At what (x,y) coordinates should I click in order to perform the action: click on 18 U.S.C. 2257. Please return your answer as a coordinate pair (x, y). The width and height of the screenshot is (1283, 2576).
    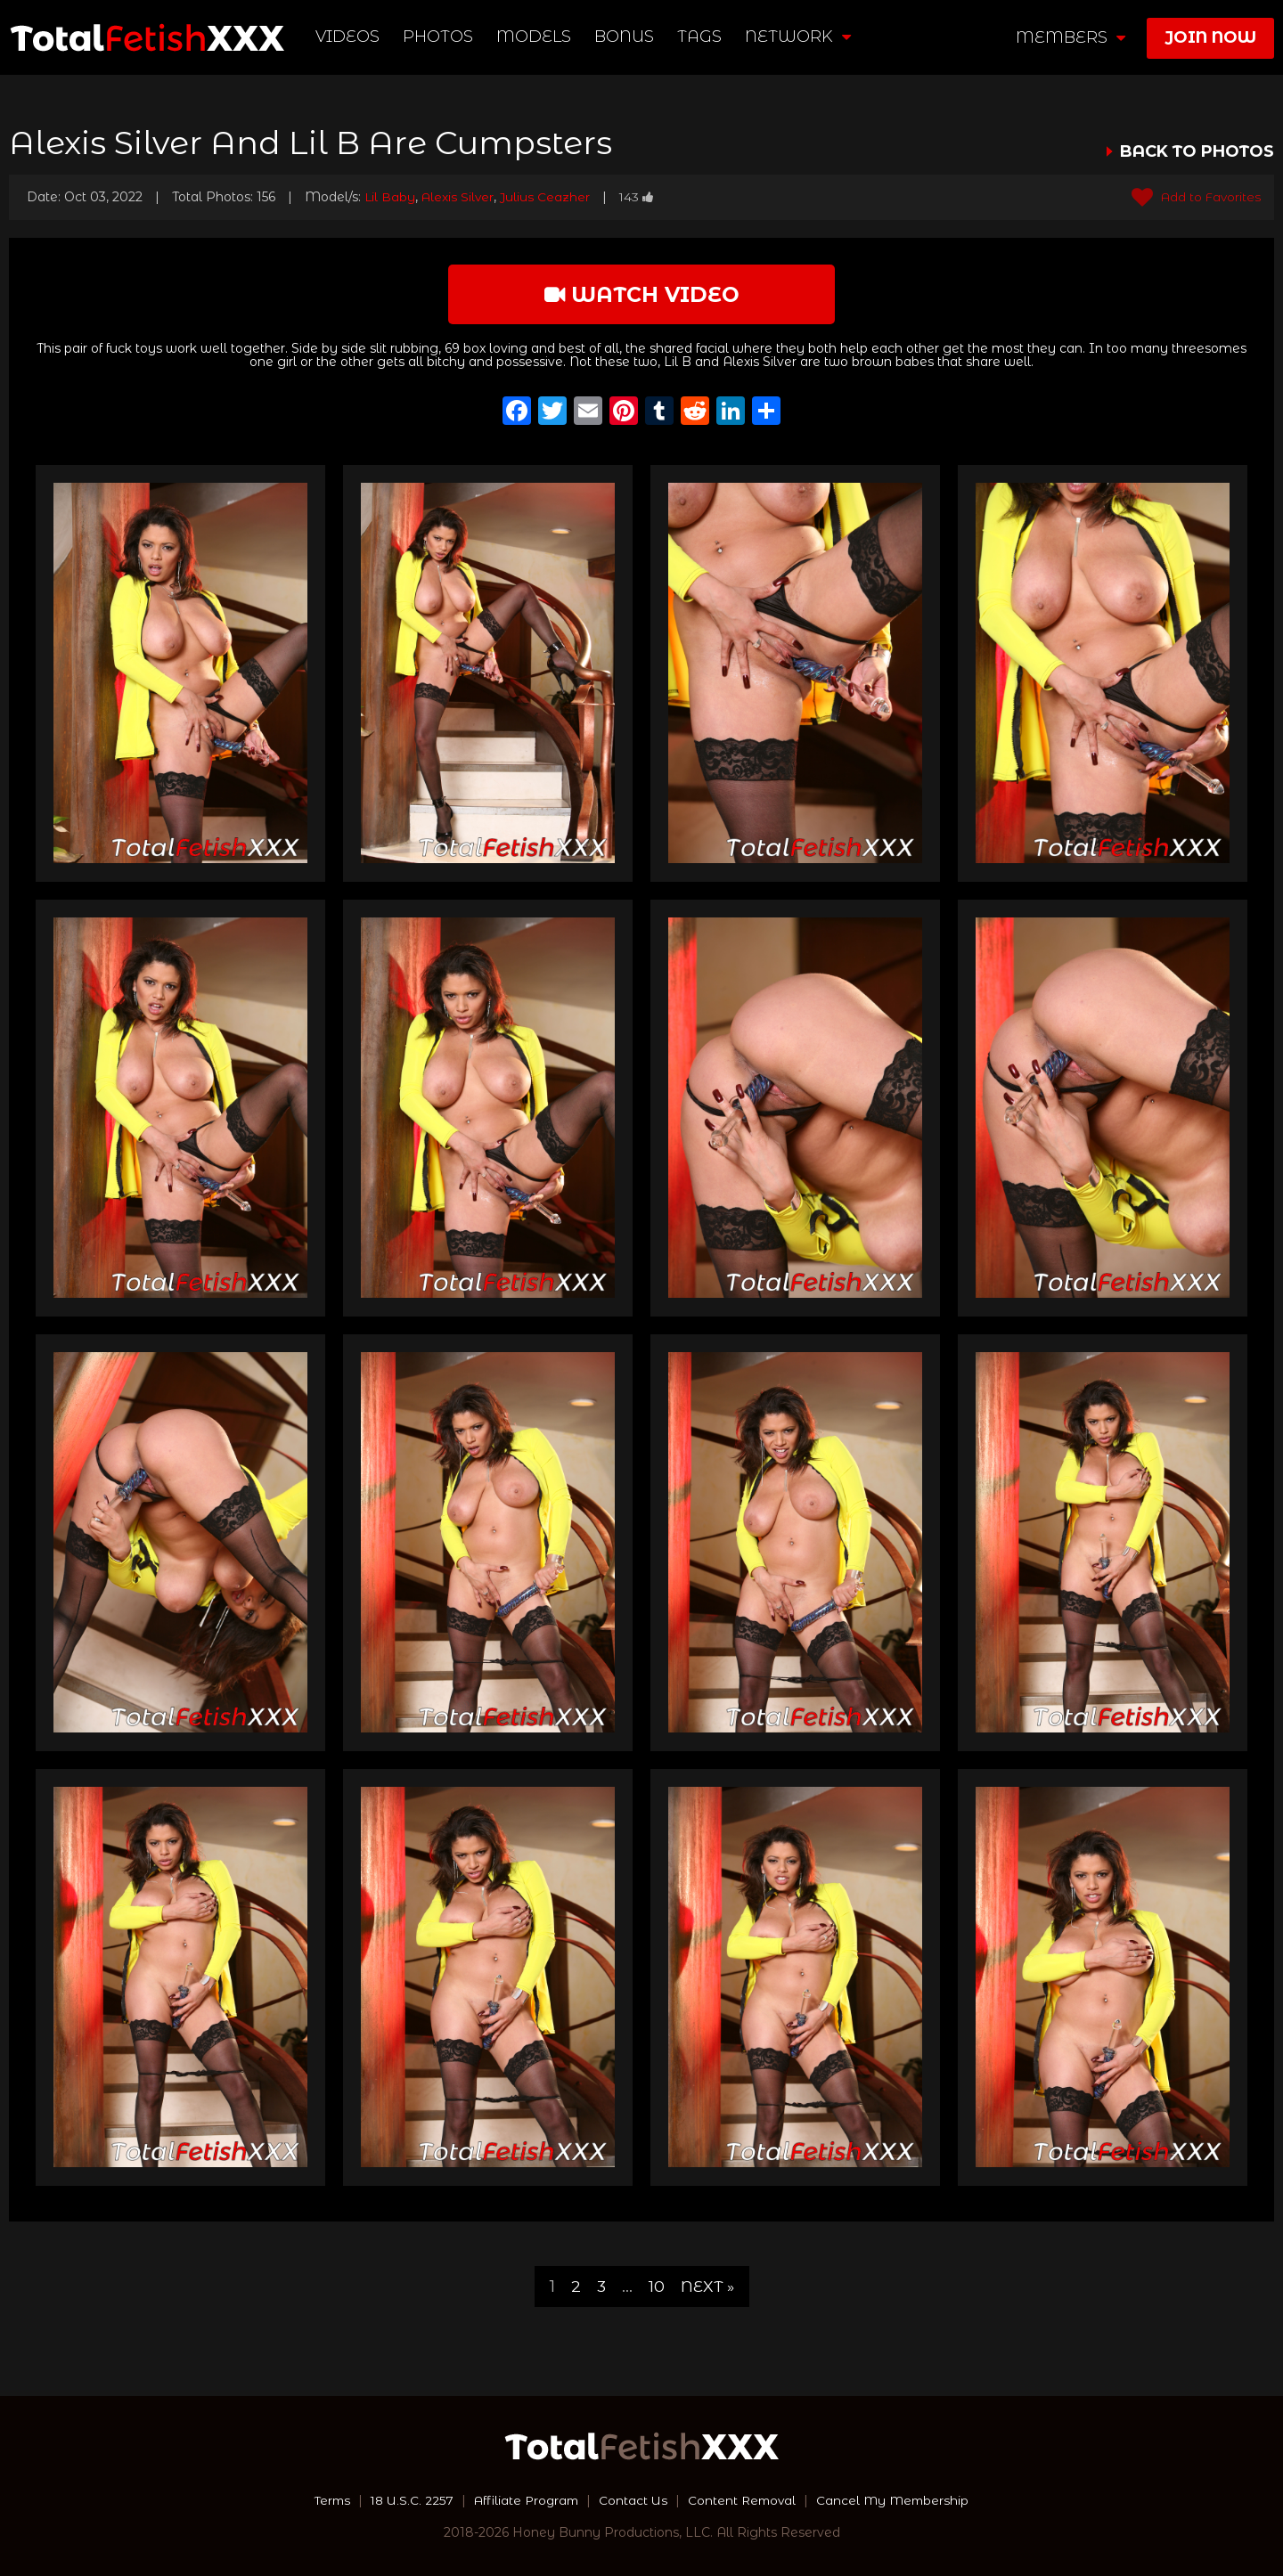
    Looking at the image, I should click on (406, 2500).